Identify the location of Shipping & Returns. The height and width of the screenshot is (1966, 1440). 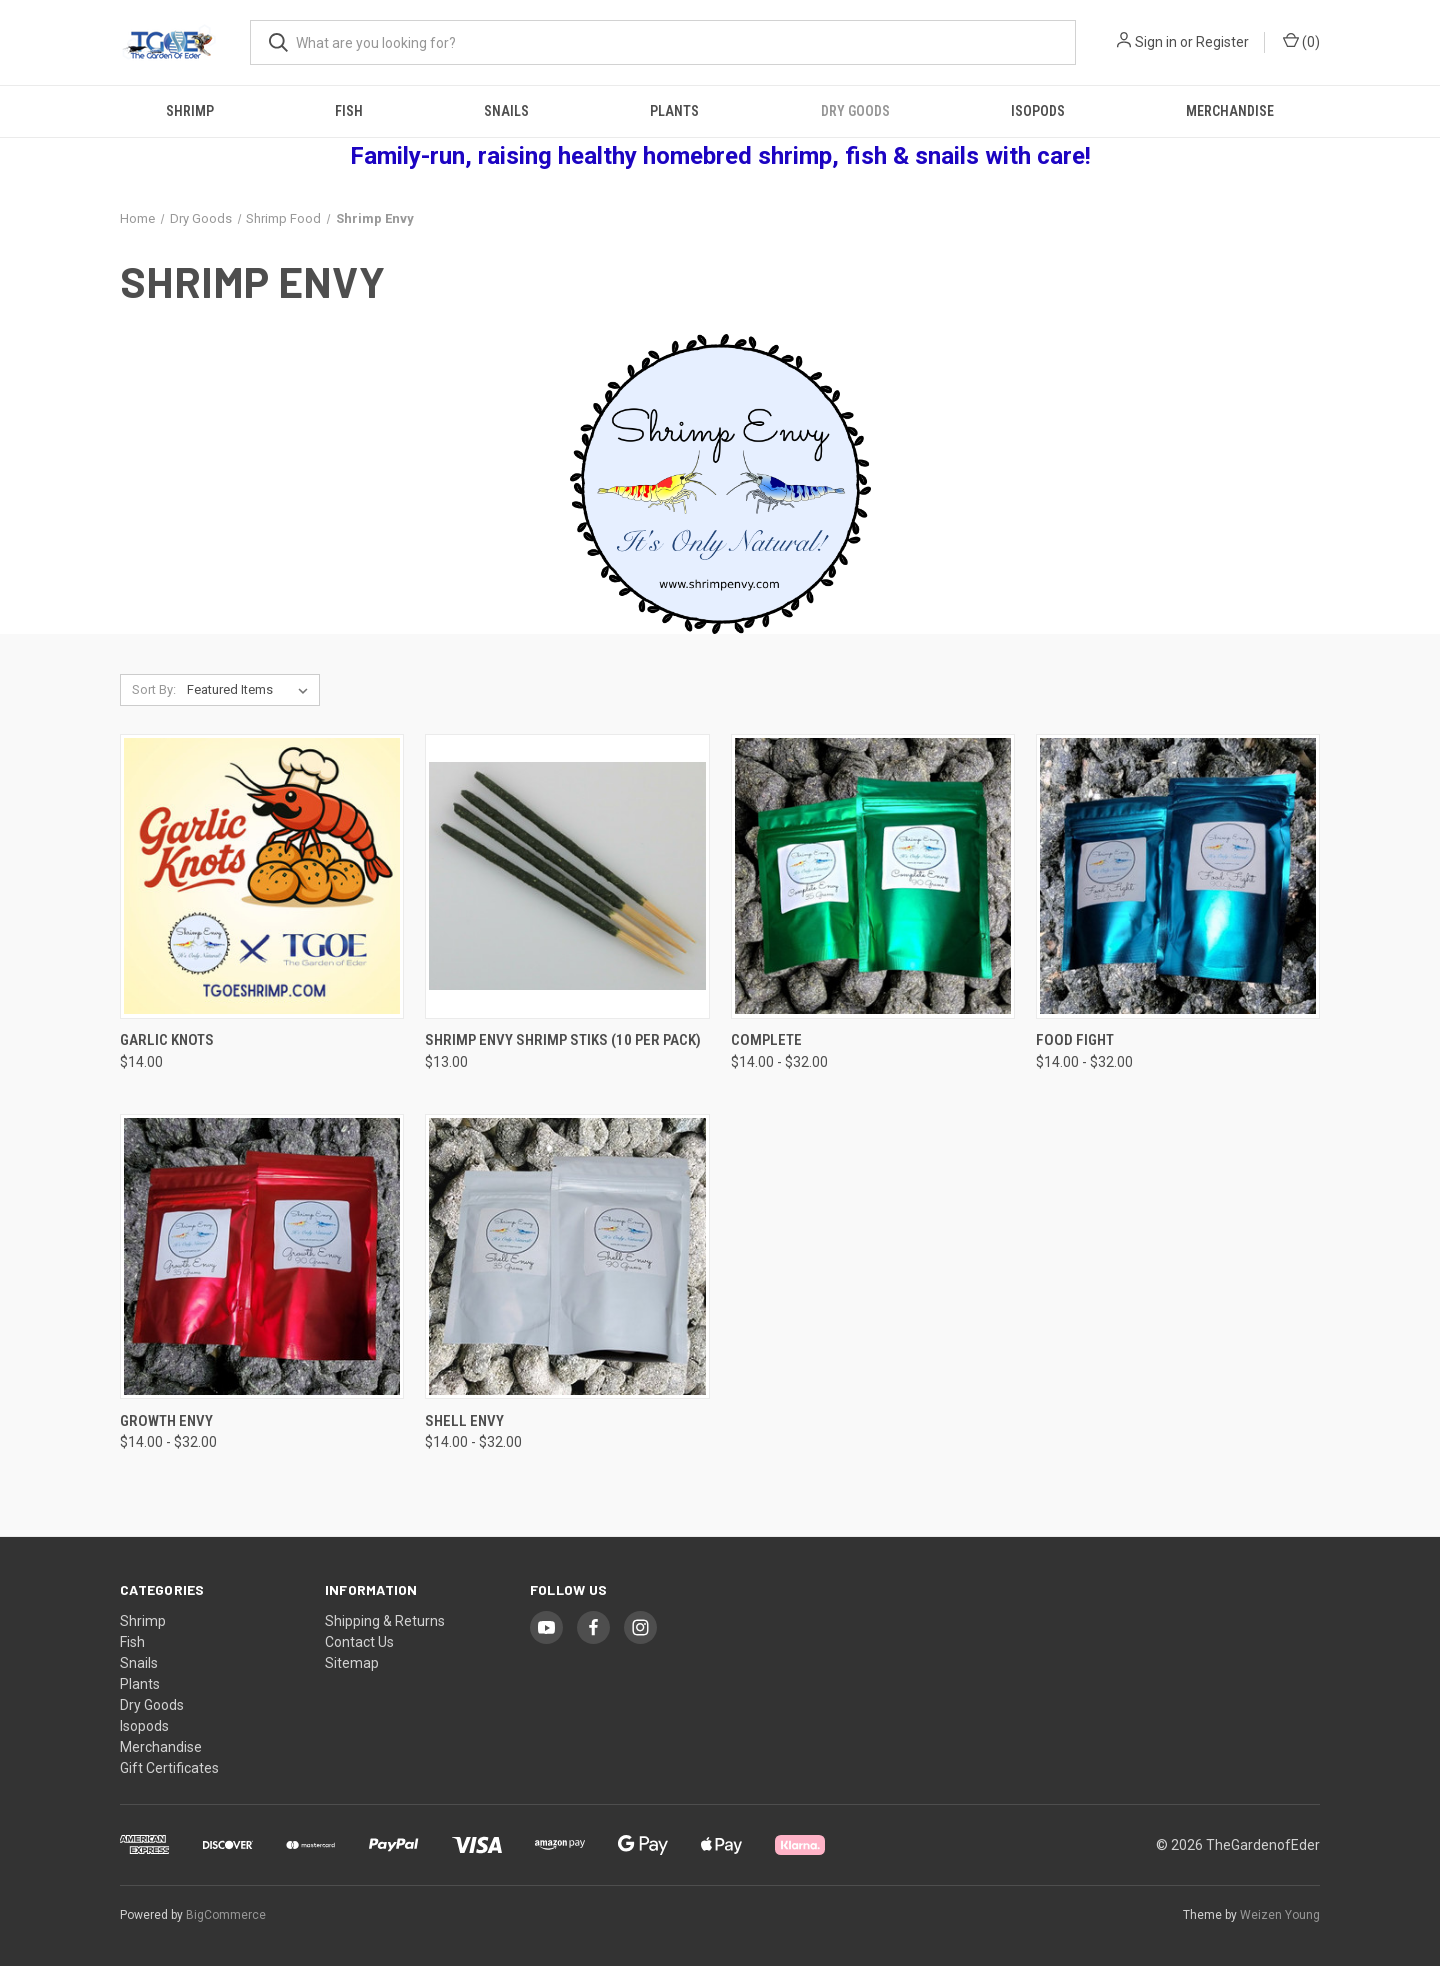
(385, 1621).